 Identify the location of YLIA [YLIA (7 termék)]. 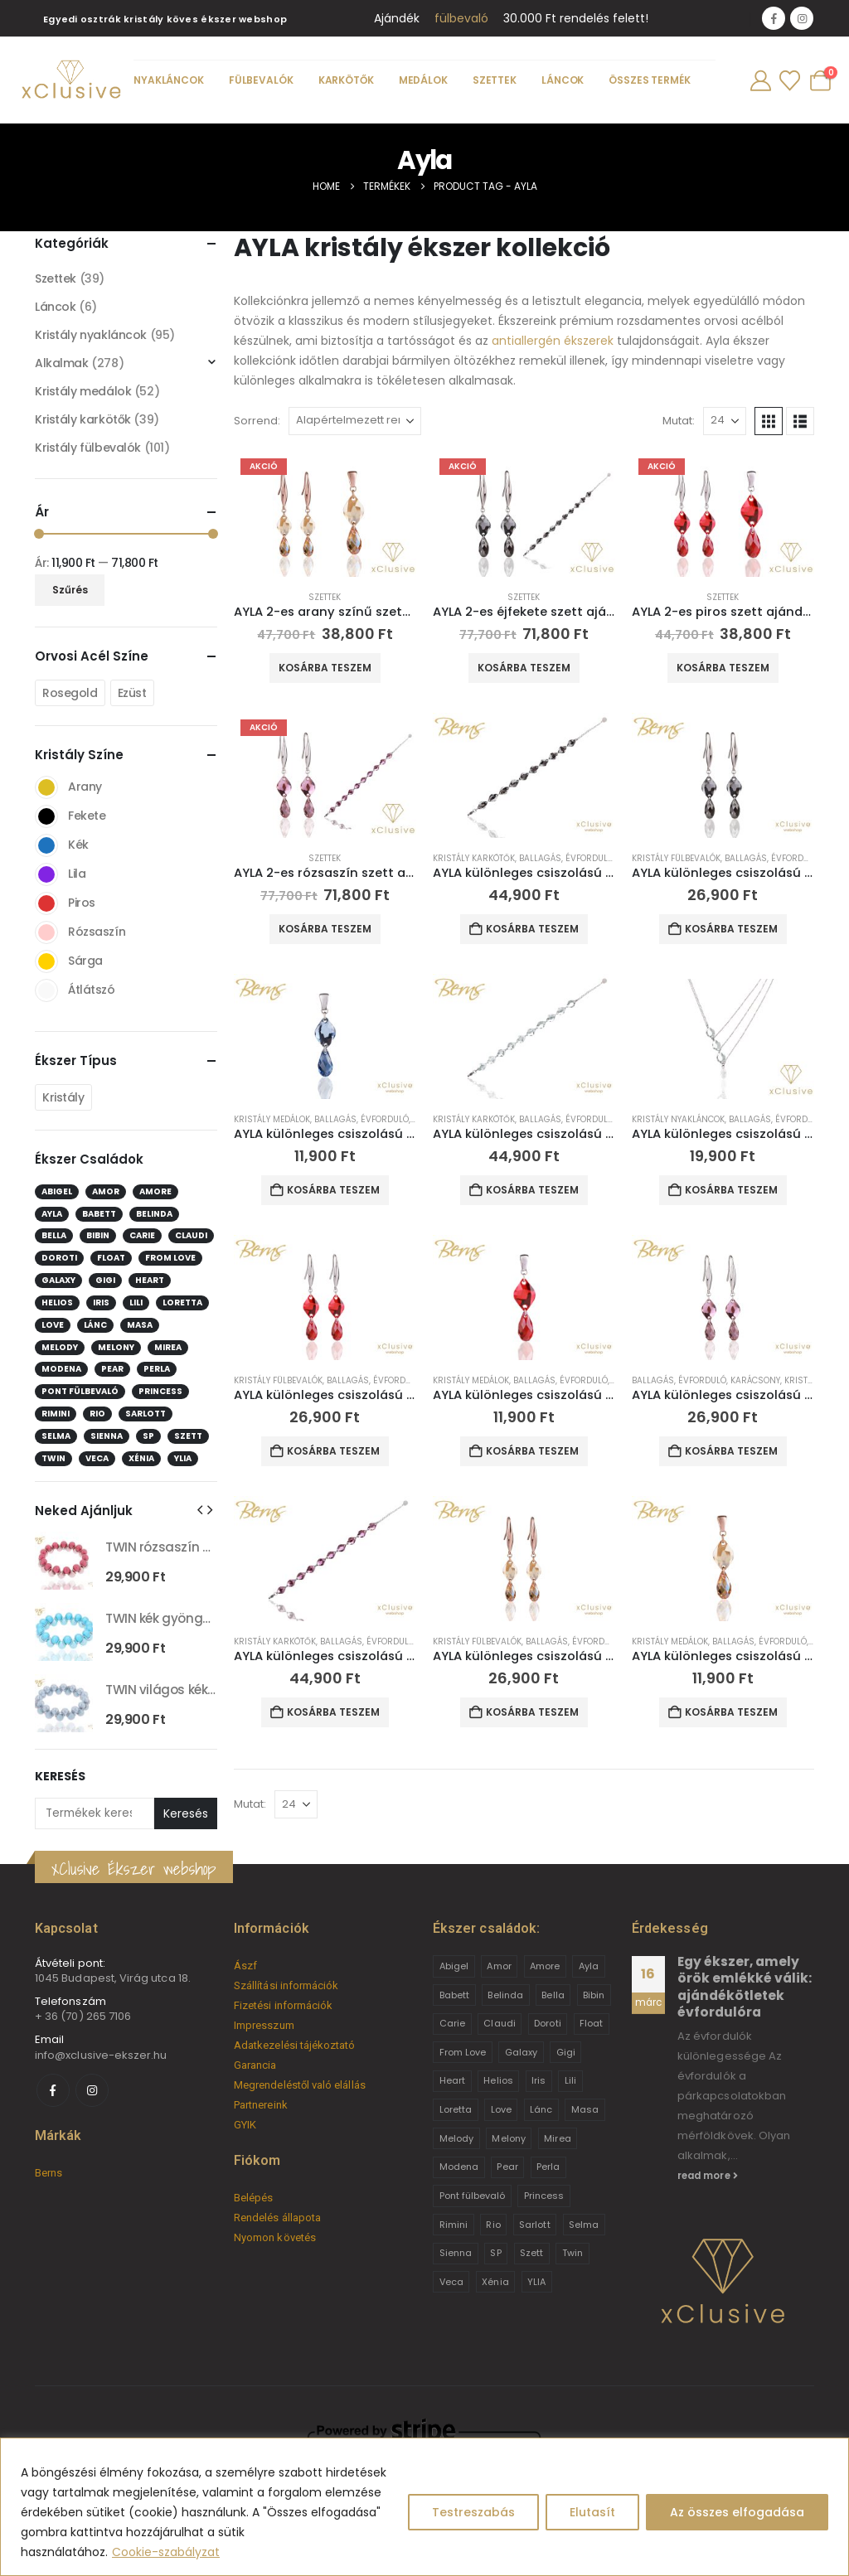
(536, 2281).